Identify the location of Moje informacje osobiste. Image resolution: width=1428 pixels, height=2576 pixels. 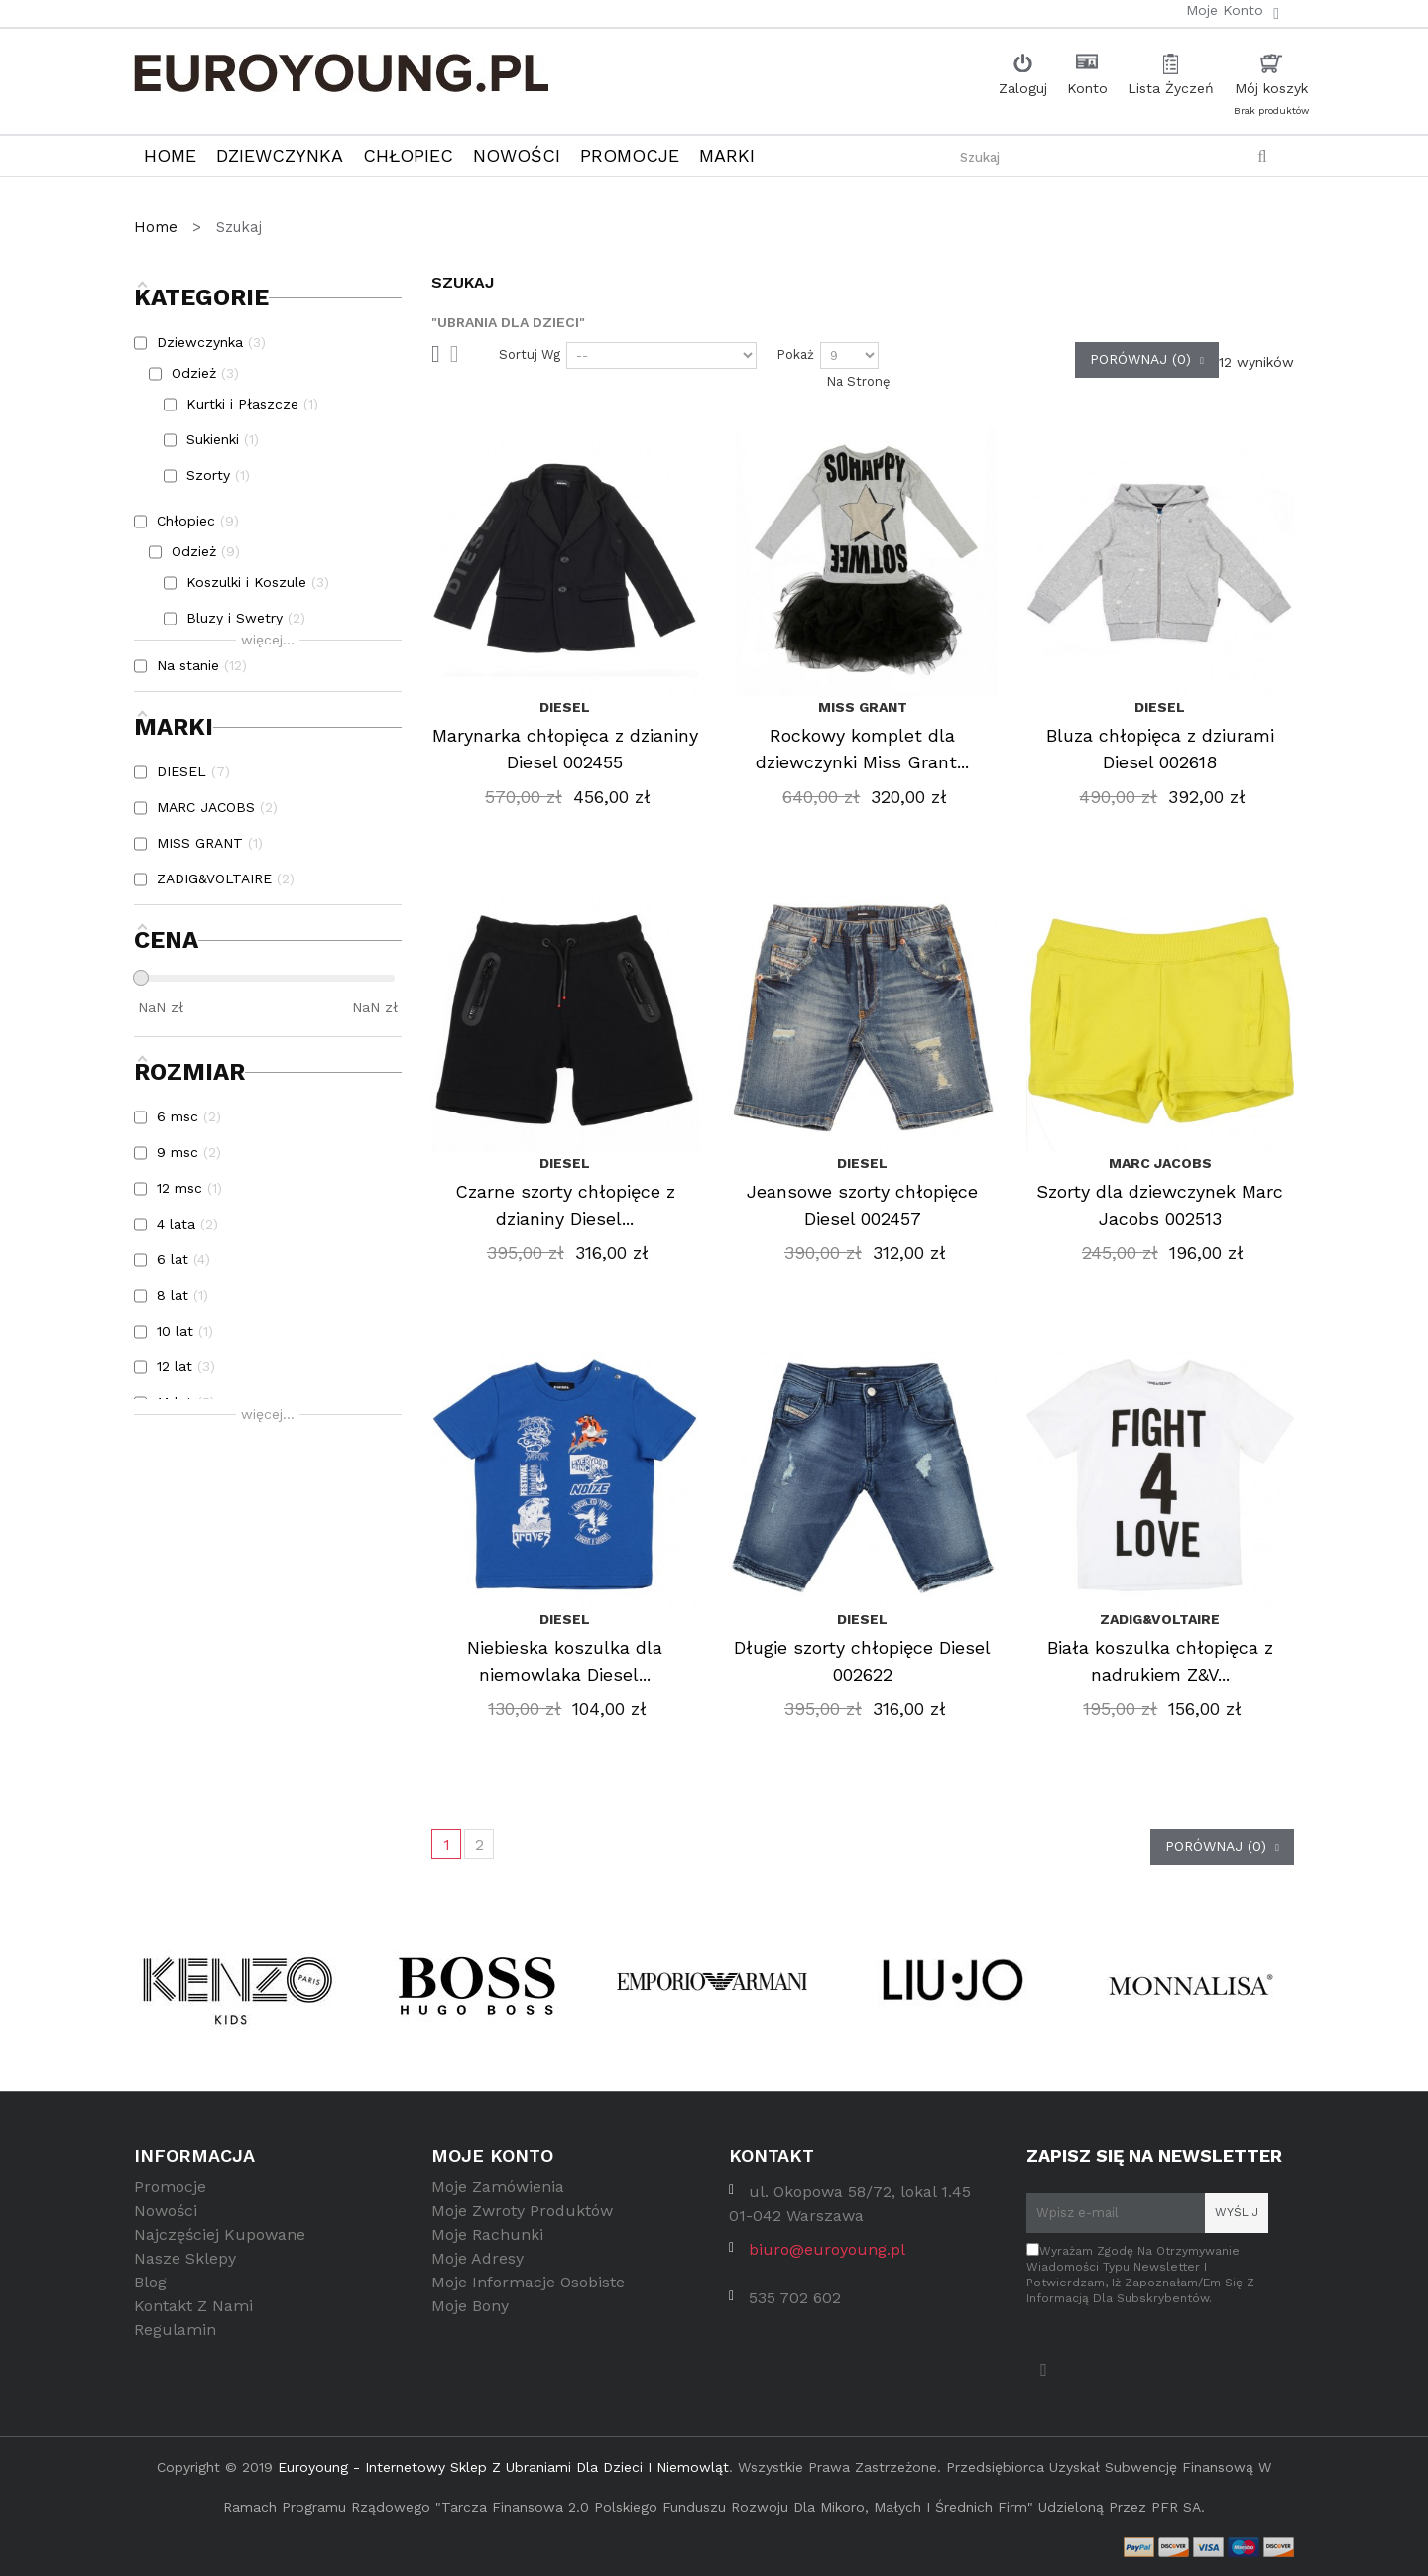
(528, 2290).